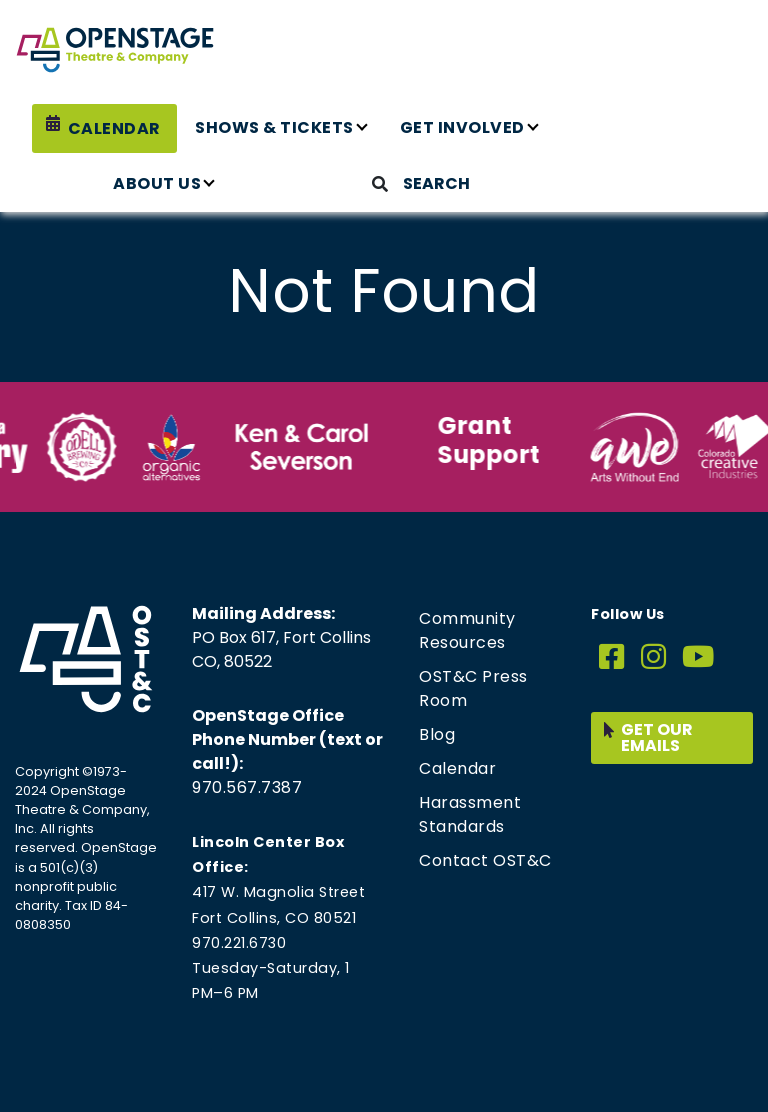 This screenshot has height=1112, width=768. Describe the element at coordinates (485, 860) in the screenshot. I see `Contact OST&C` at that location.